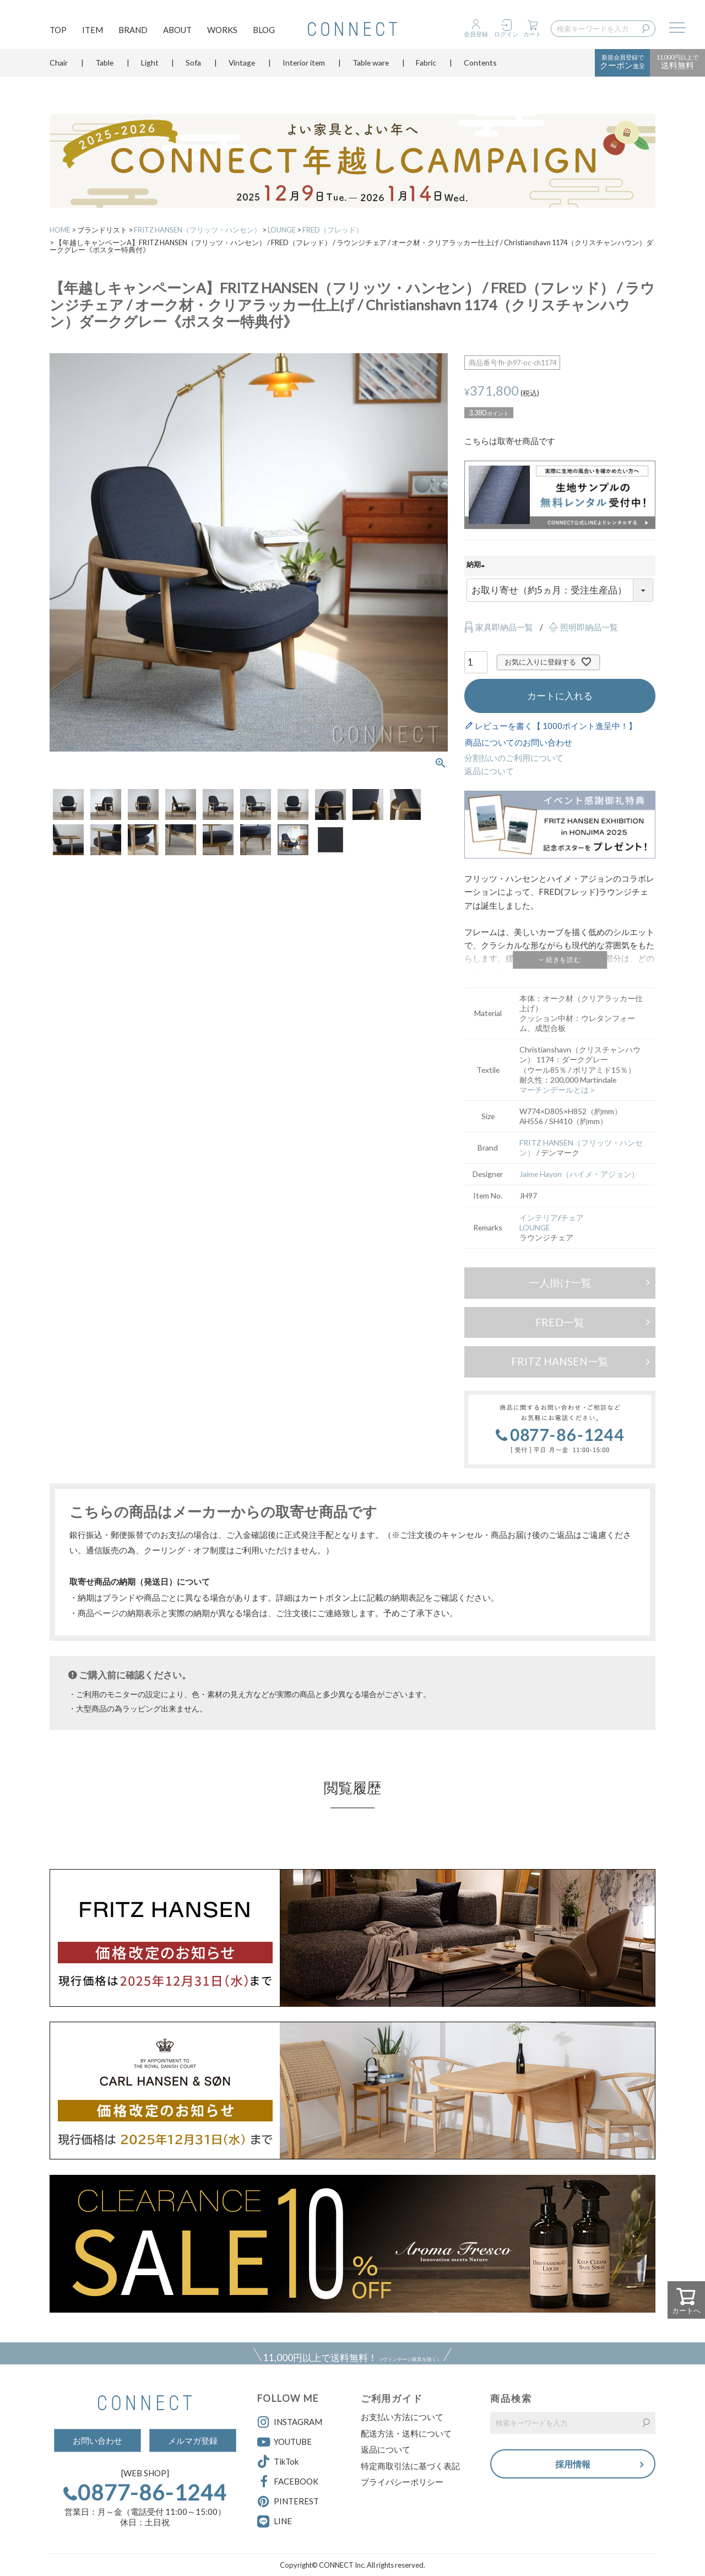 The height and width of the screenshot is (2576, 705). Describe the element at coordinates (513, 758) in the screenshot. I see `分割払いのご利用について` at that location.